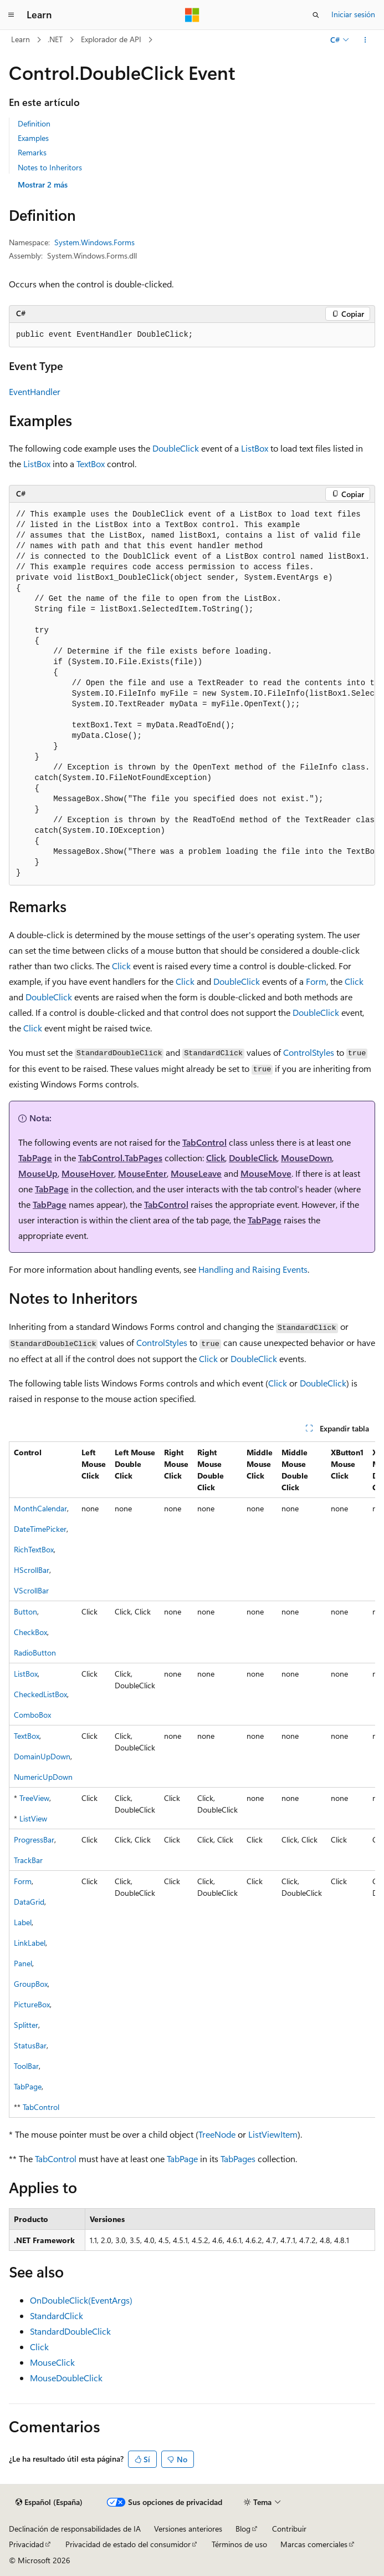 The image size is (384, 2576). What do you see at coordinates (188, 2528) in the screenshot?
I see `Versiones anteriores` at bounding box center [188, 2528].